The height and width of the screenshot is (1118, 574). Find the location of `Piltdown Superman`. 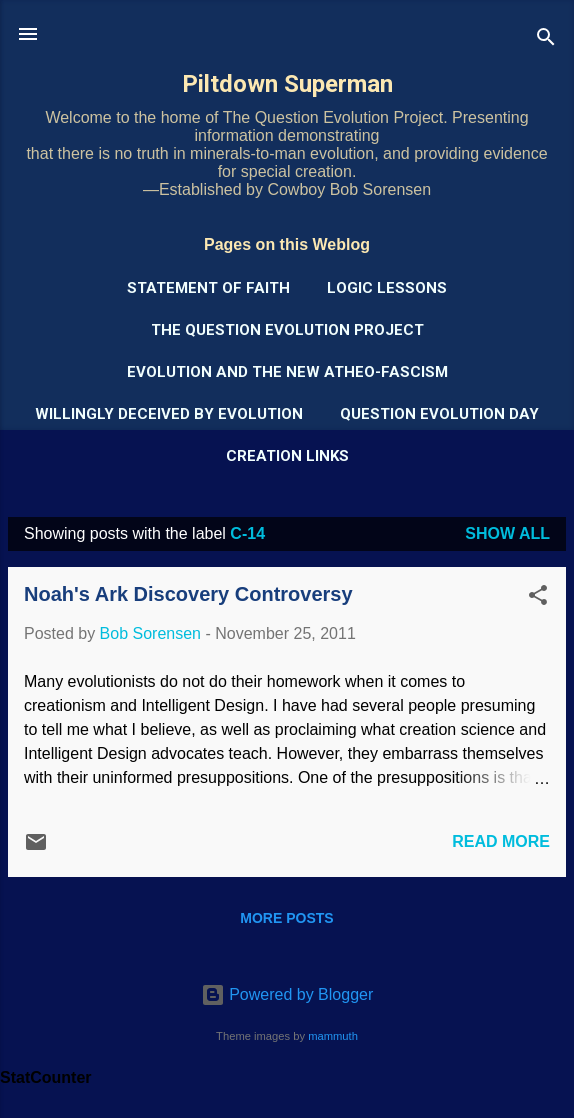

Piltdown Superman is located at coordinates (287, 84).